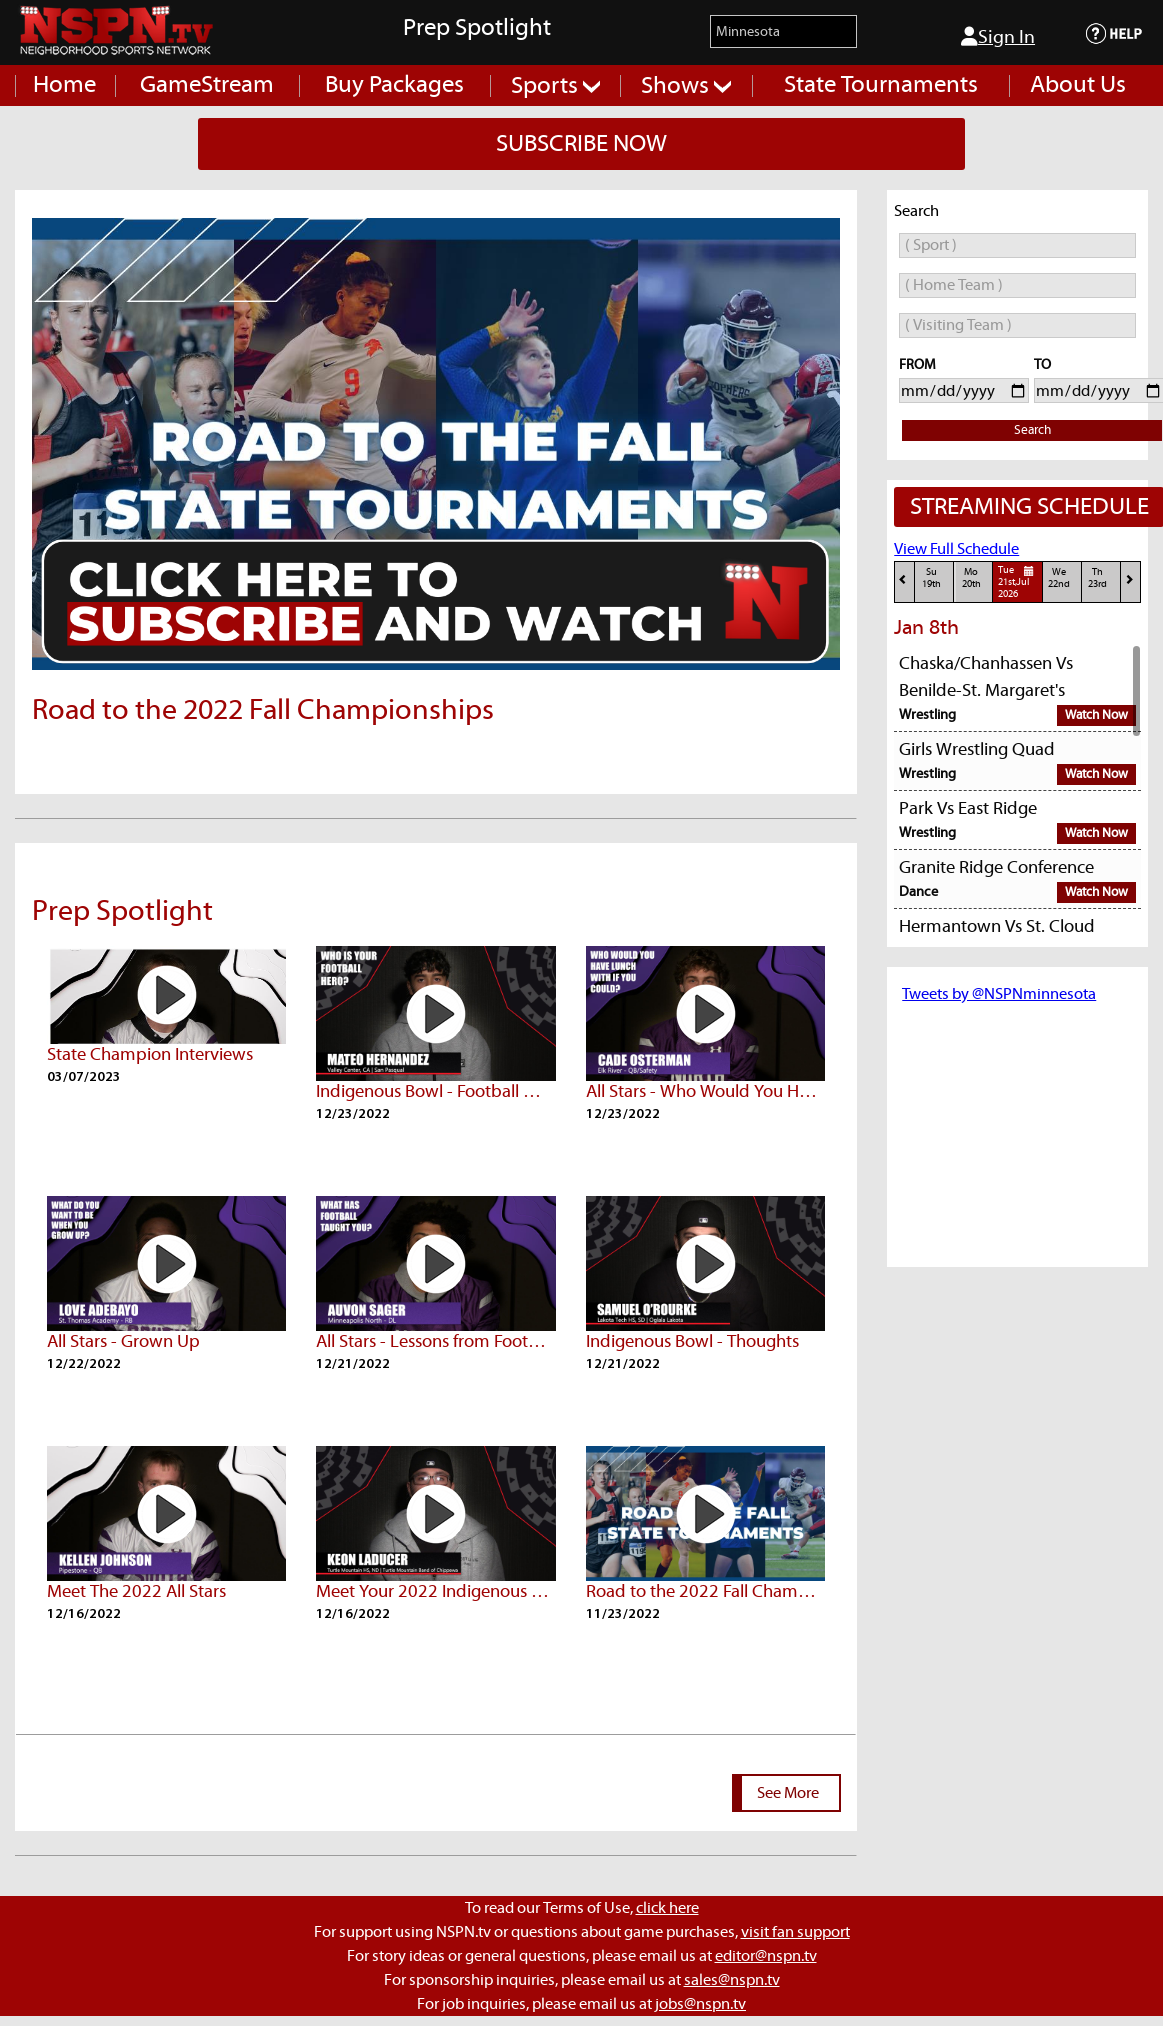  I want to click on click here, so click(667, 1908).